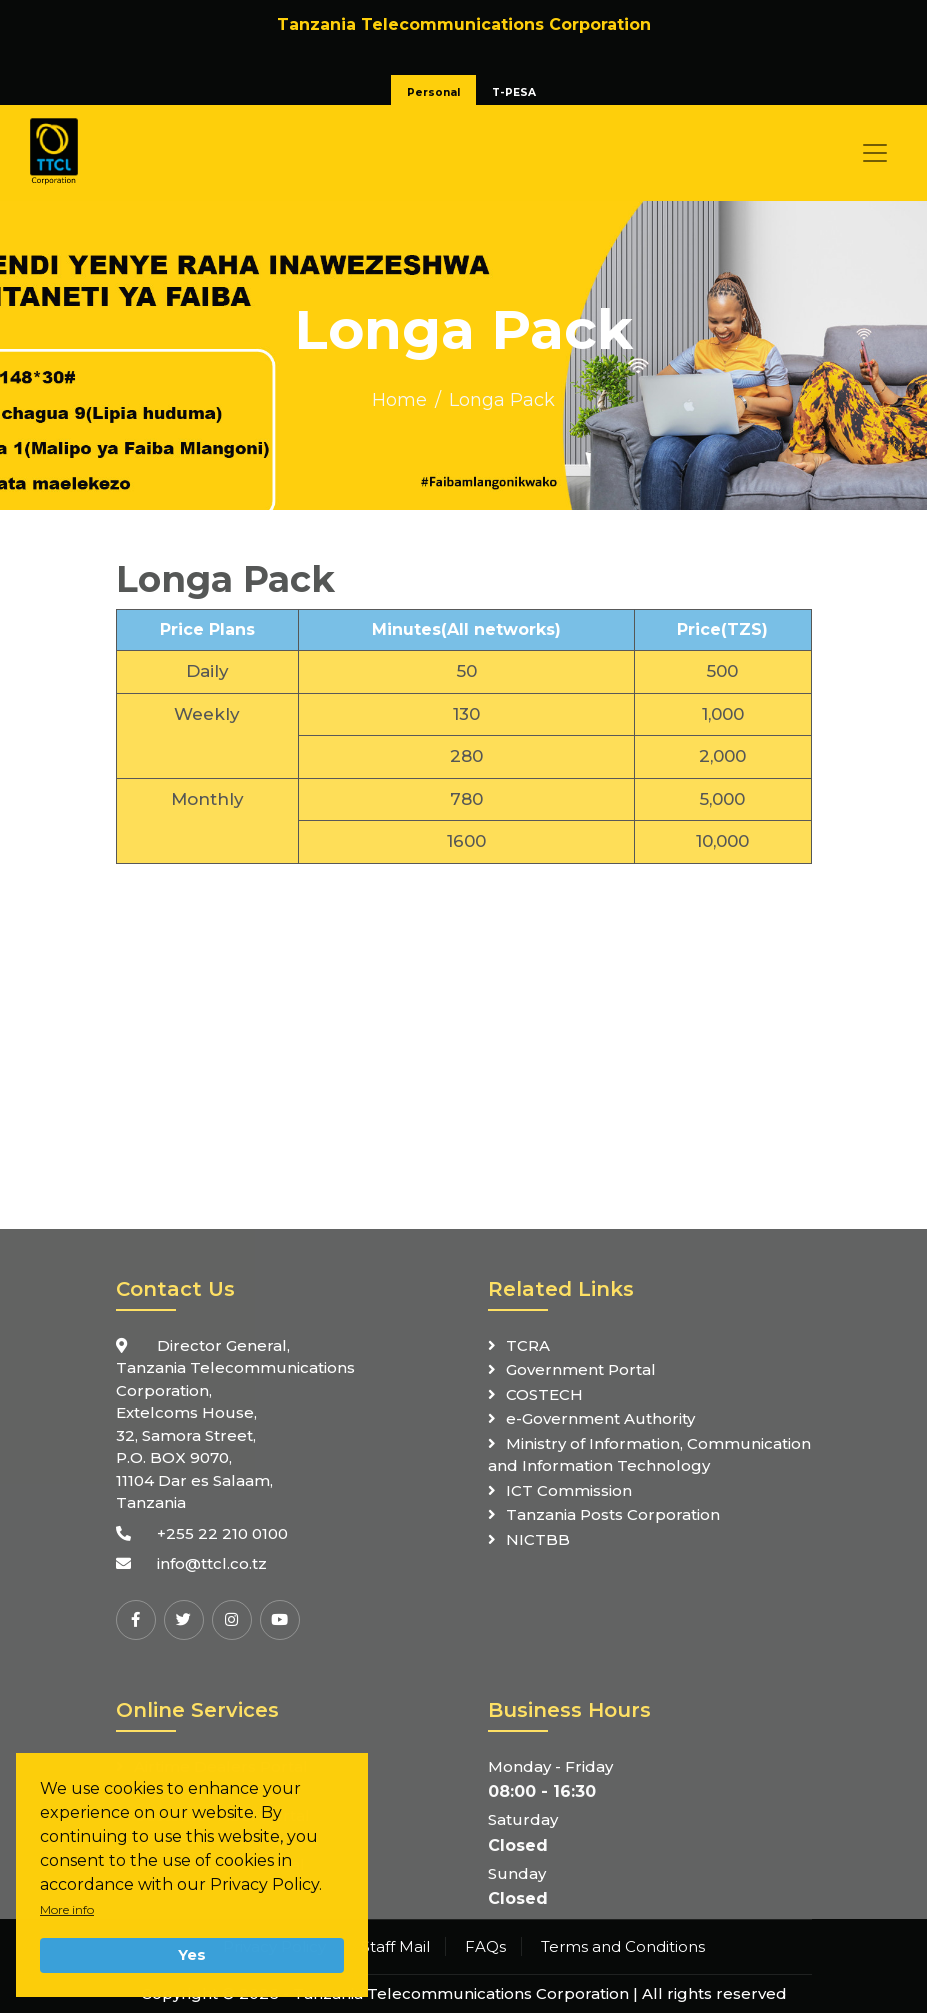 The height and width of the screenshot is (2013, 927). What do you see at coordinates (538, 1539) in the screenshot?
I see `NICTBB` at bounding box center [538, 1539].